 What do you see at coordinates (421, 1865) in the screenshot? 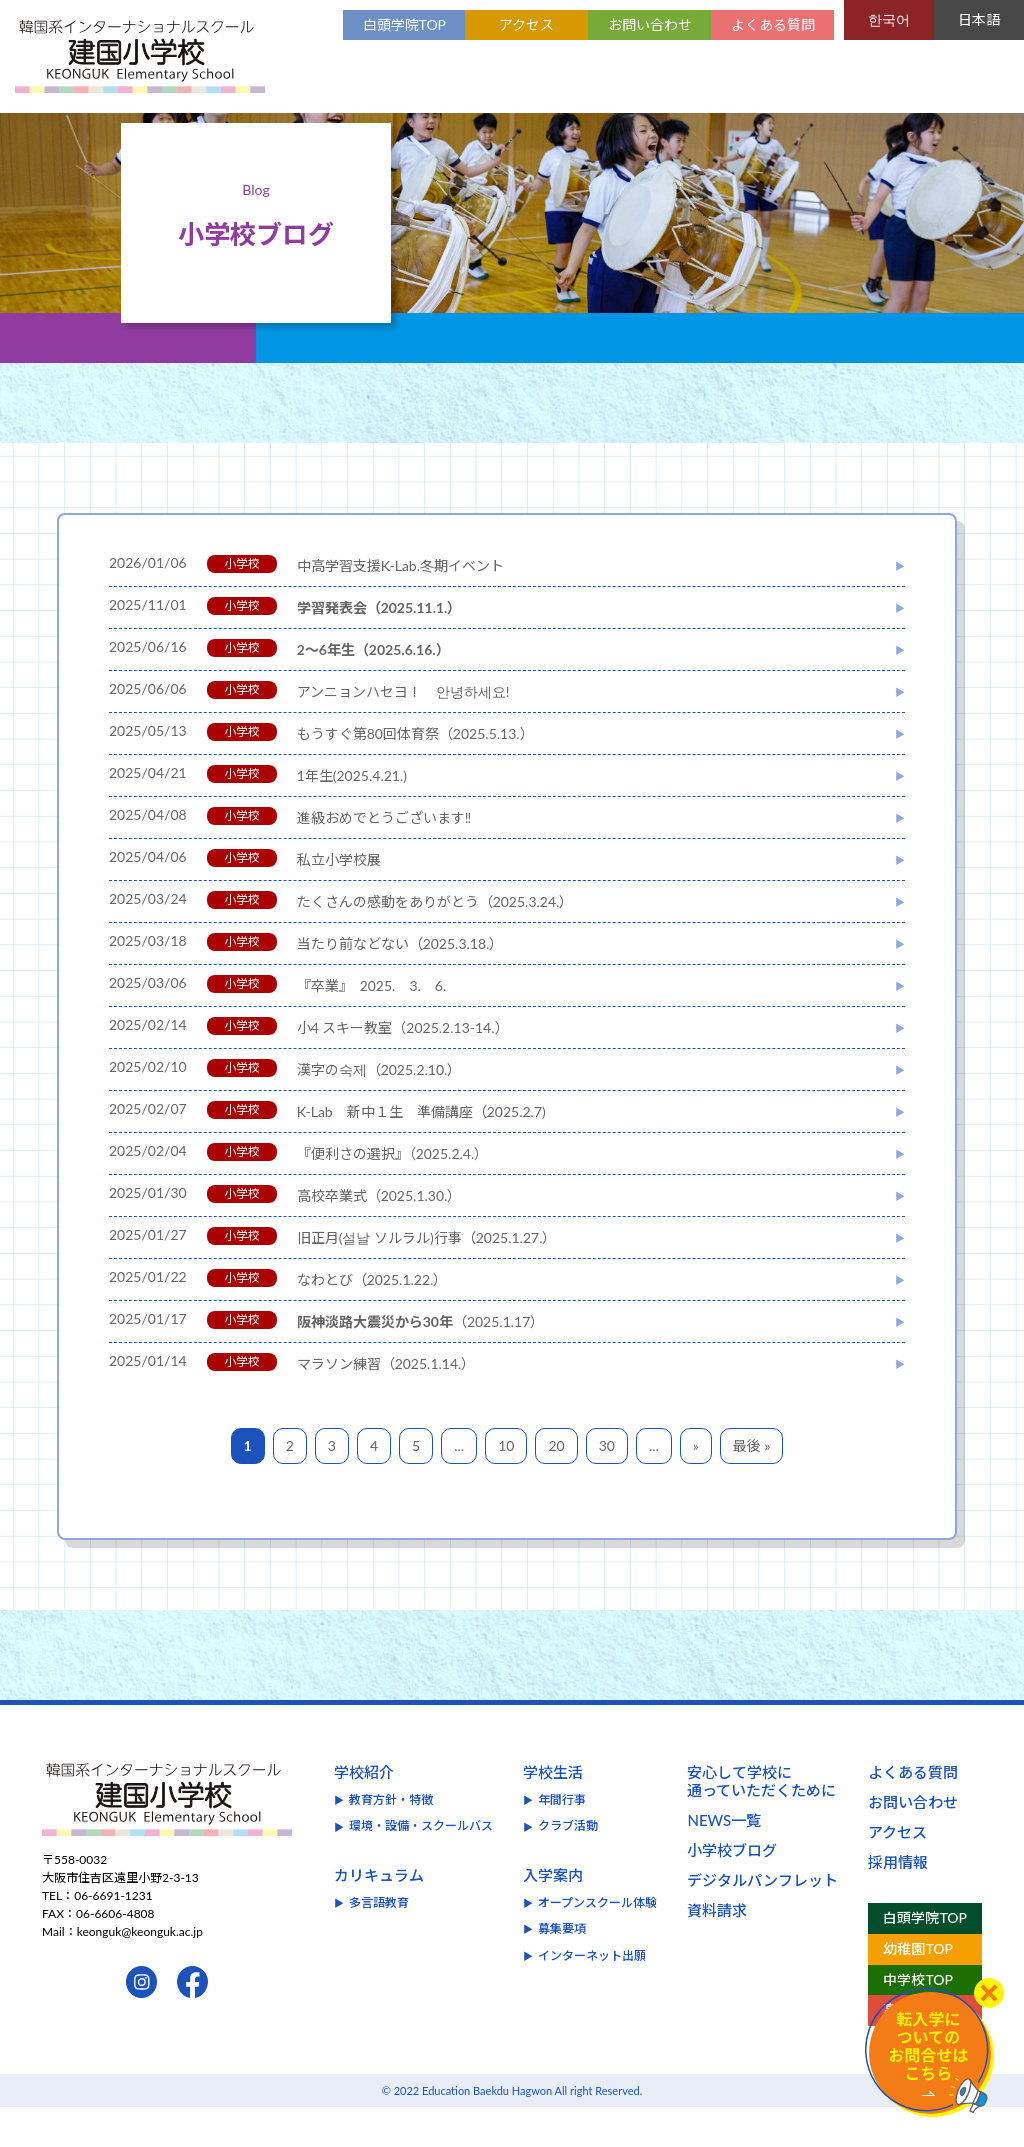
I see `環境・設備・スクールバス` at bounding box center [421, 1865].